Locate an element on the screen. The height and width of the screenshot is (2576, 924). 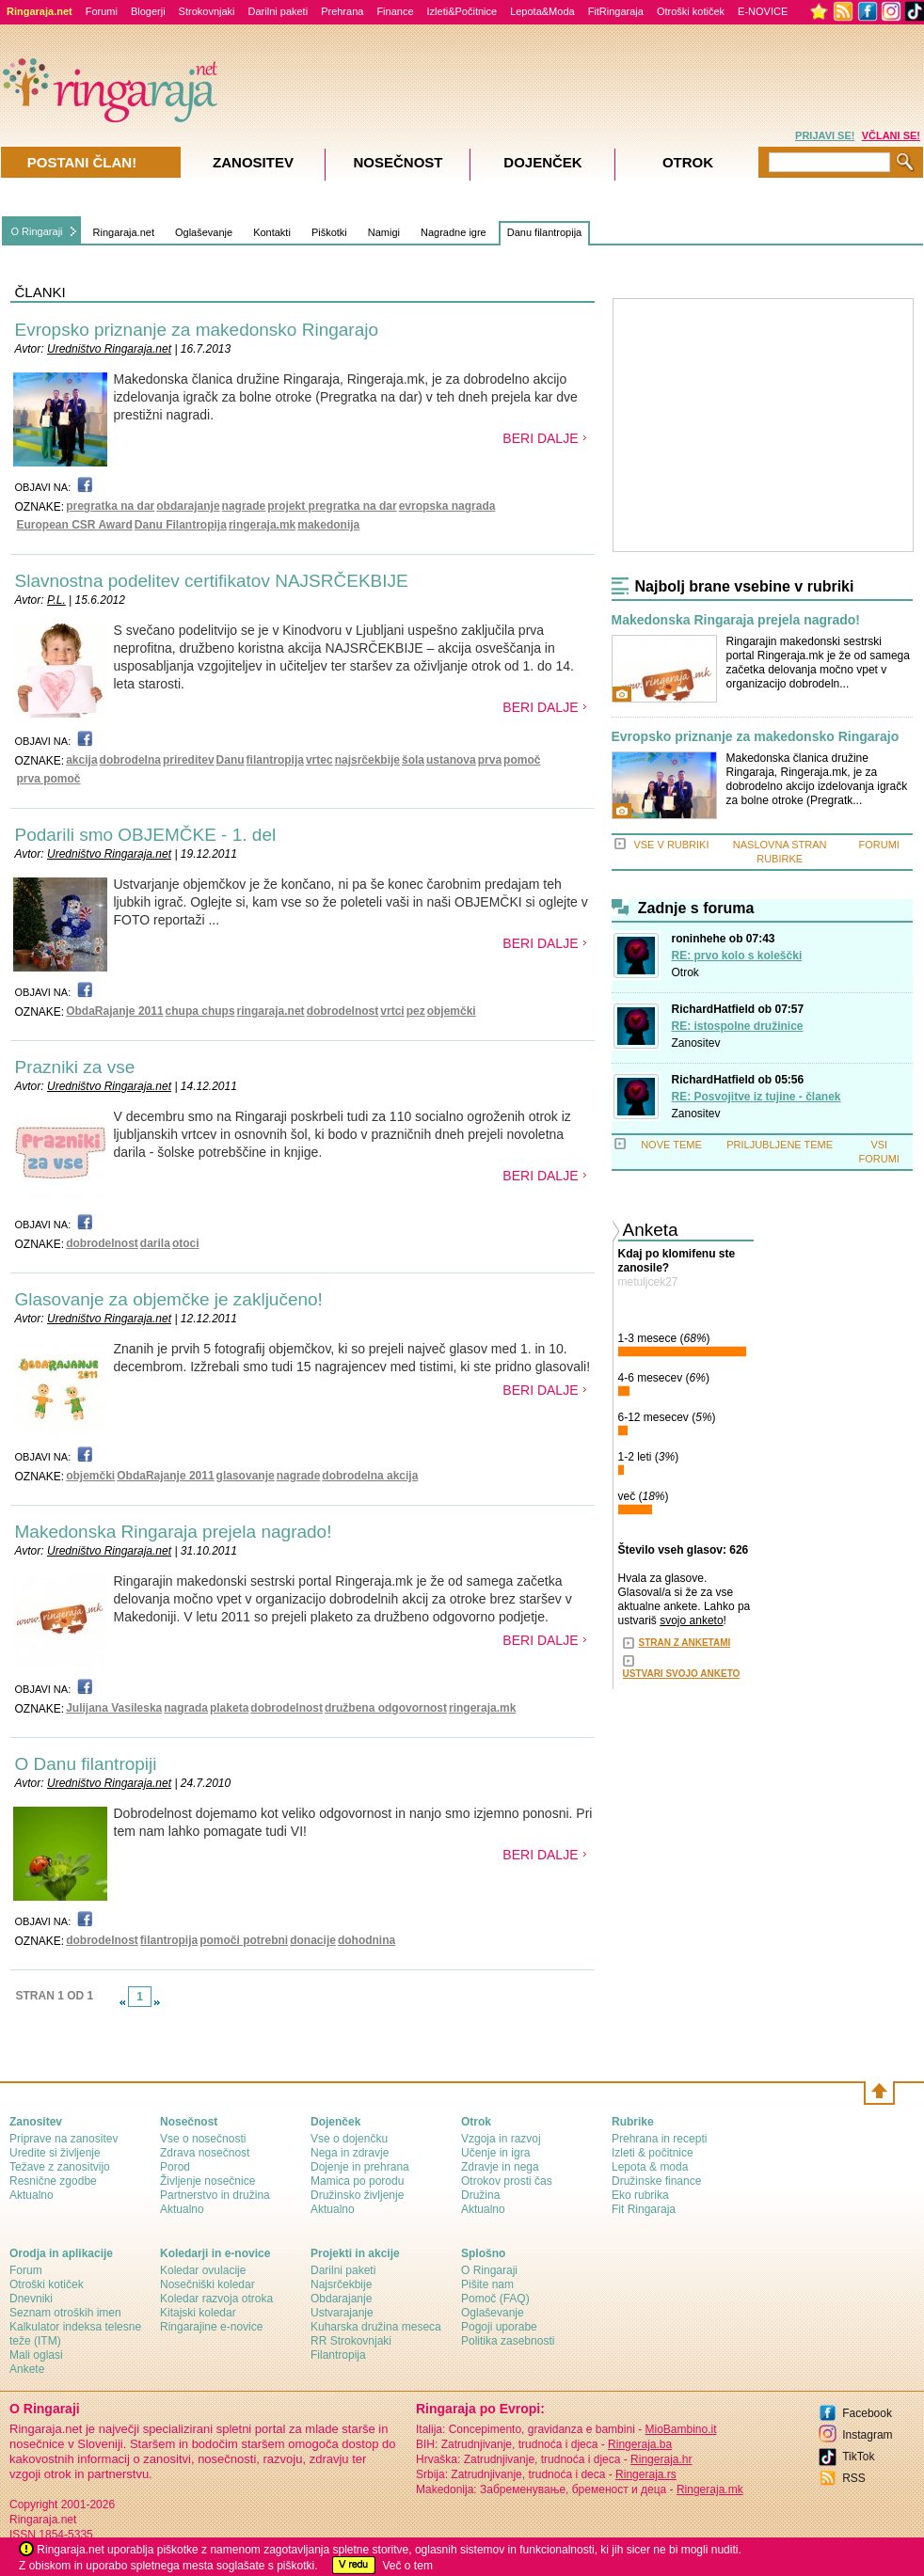
Življenje nosečnice is located at coordinates (207, 2181).